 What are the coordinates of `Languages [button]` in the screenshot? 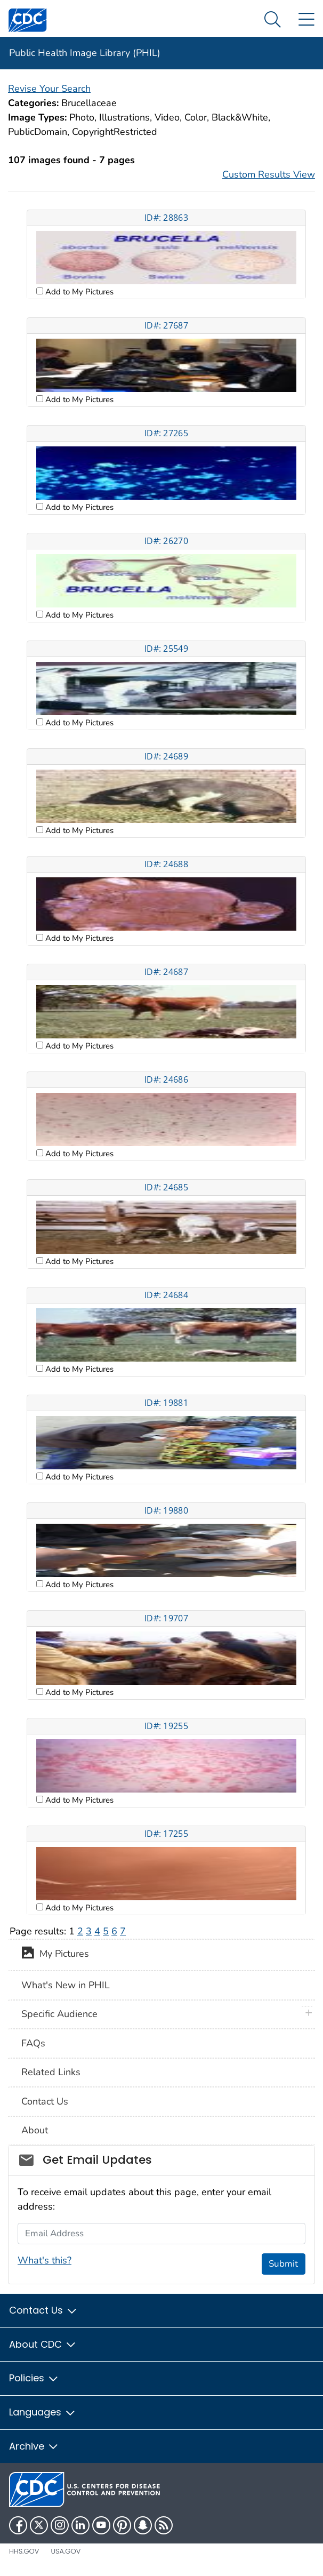 It's located at (42, 2412).